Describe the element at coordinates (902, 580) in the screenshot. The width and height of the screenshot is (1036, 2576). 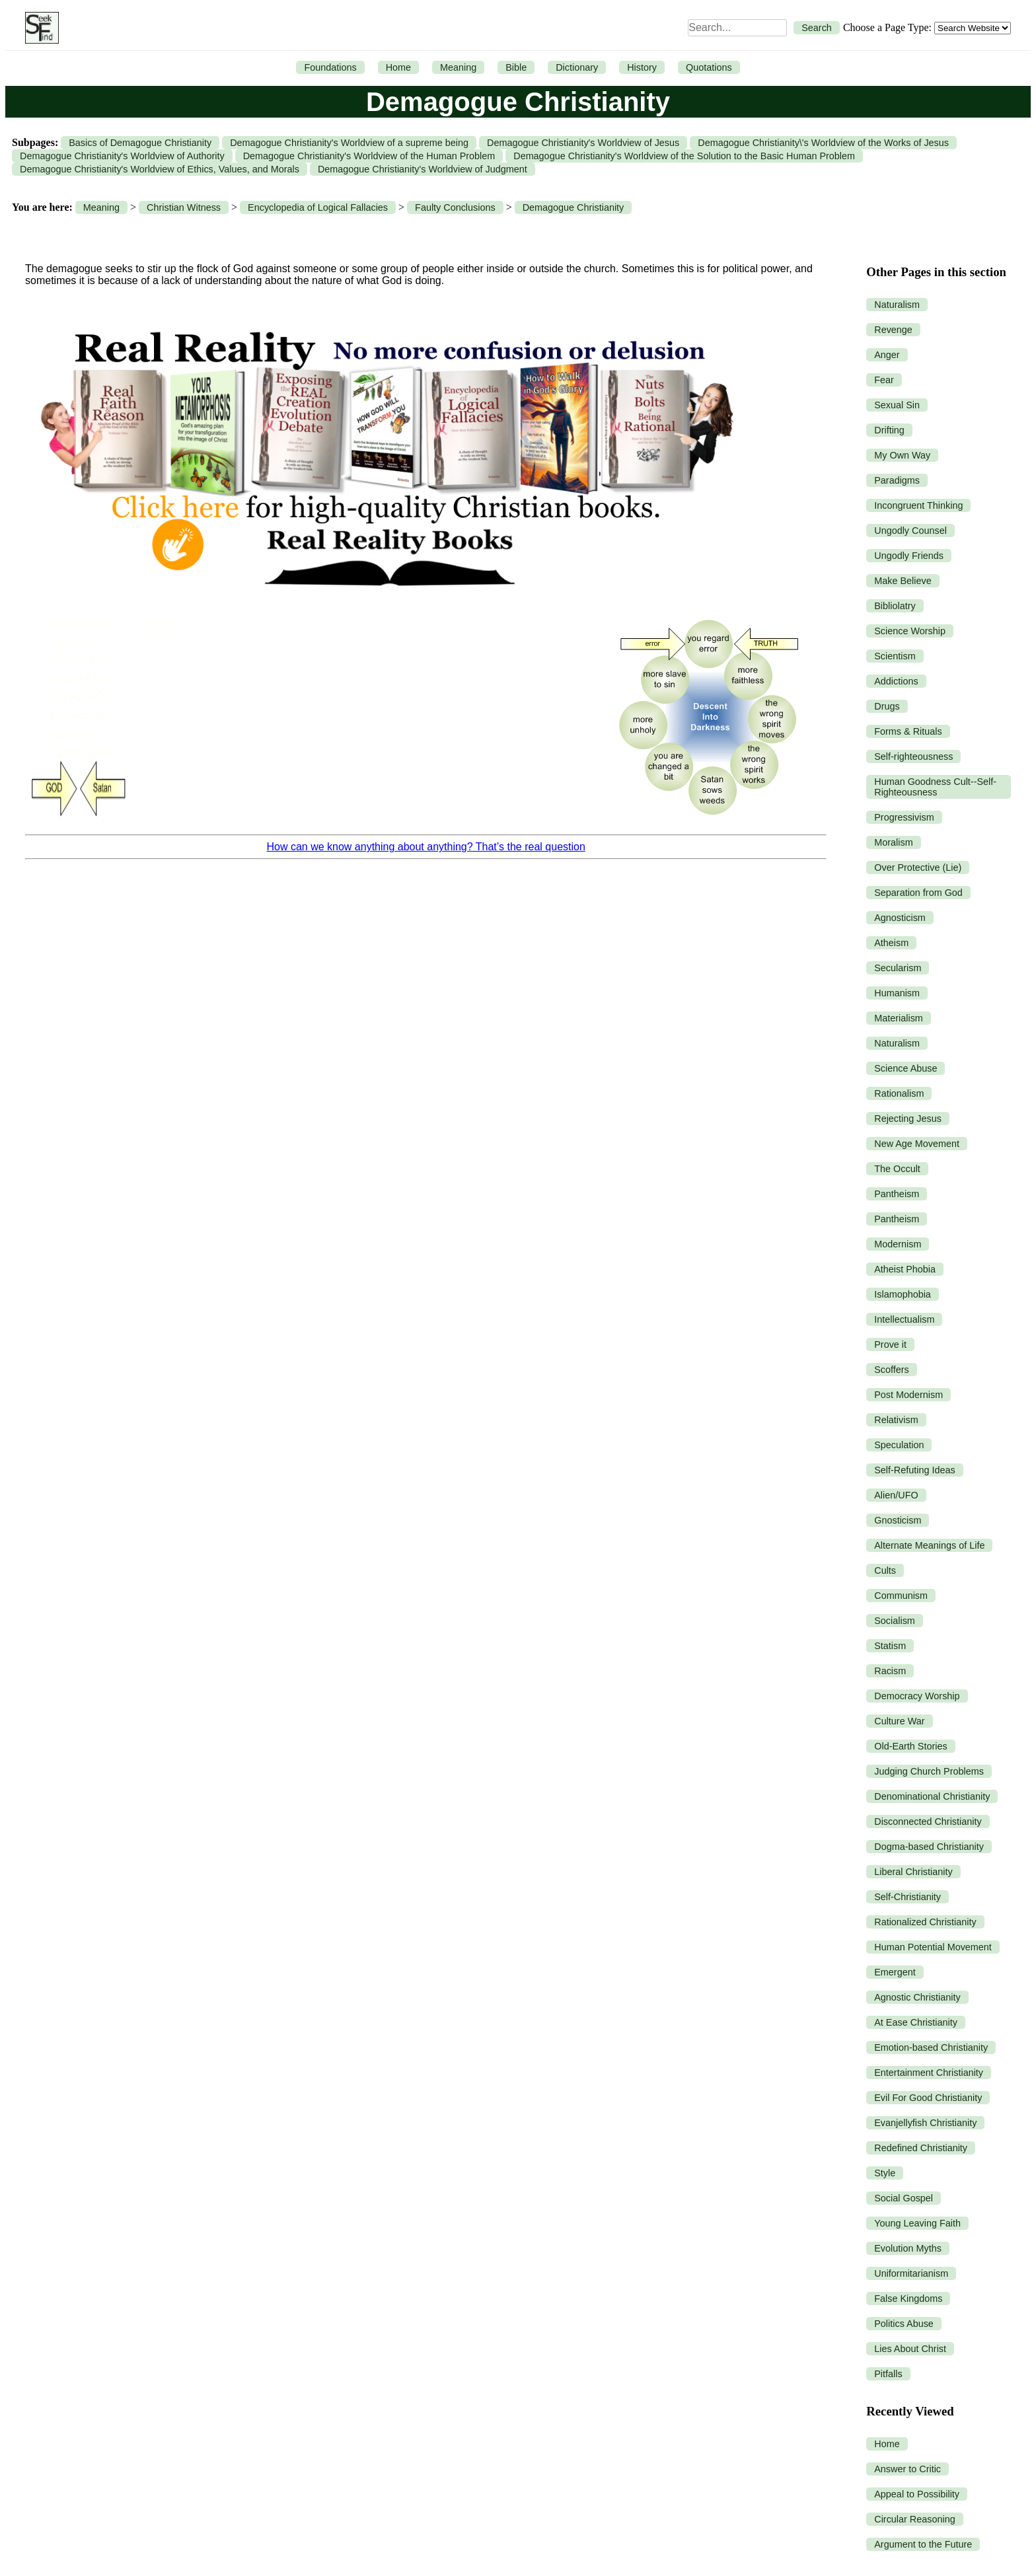
I see `Make Believe` at that location.